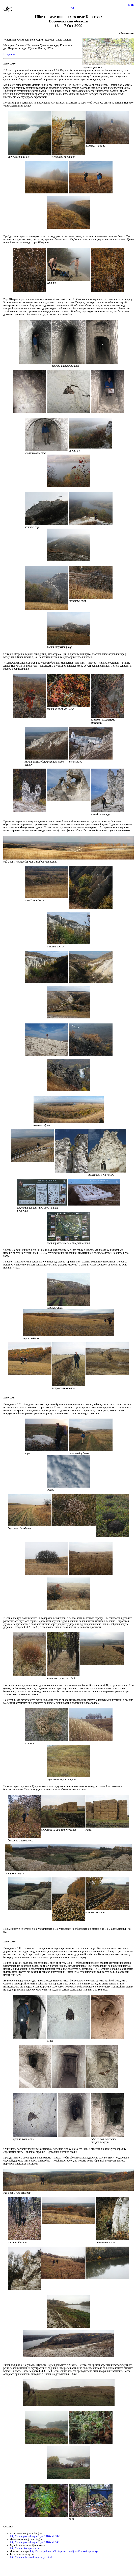  What do you see at coordinates (34, 2542) in the screenshot?
I see `http://www.geocaching.su/?pn=101&cid=545` at bounding box center [34, 2542].